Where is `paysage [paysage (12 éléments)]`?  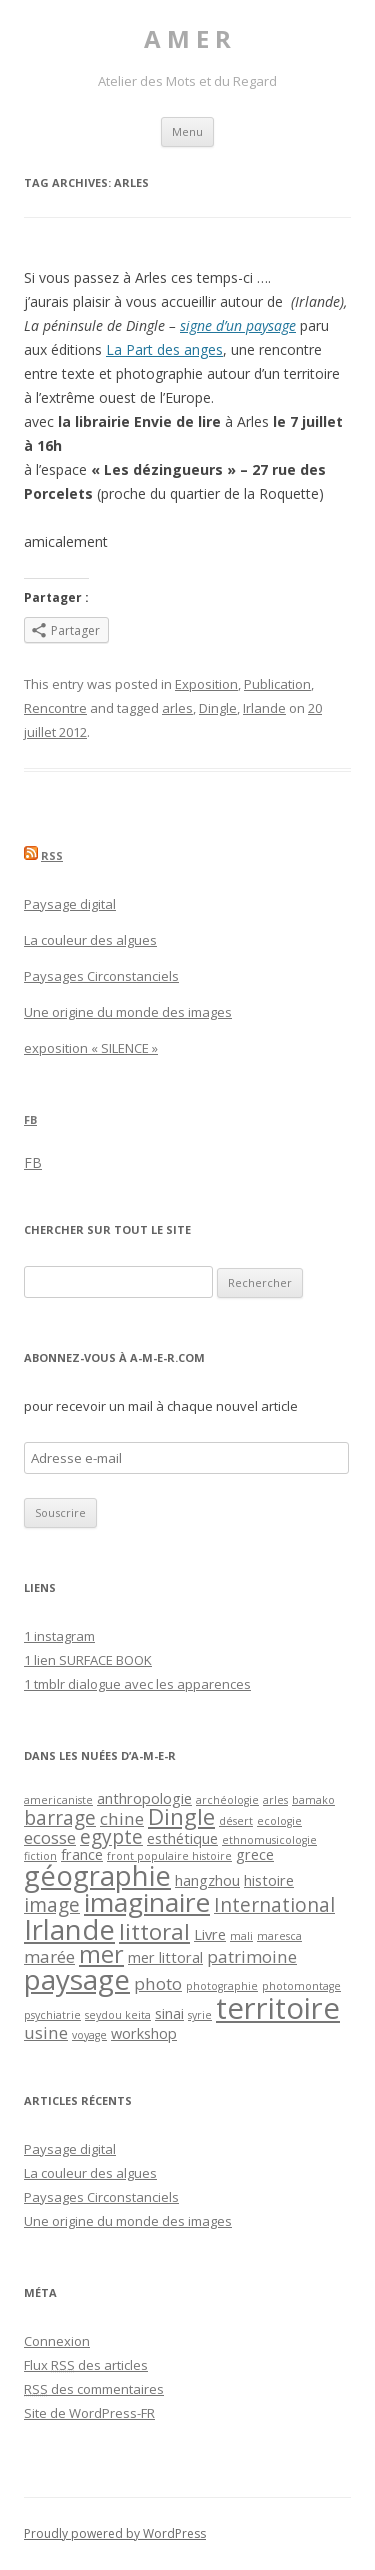
paysage [paysage (12 éléments)] is located at coordinates (77, 1979).